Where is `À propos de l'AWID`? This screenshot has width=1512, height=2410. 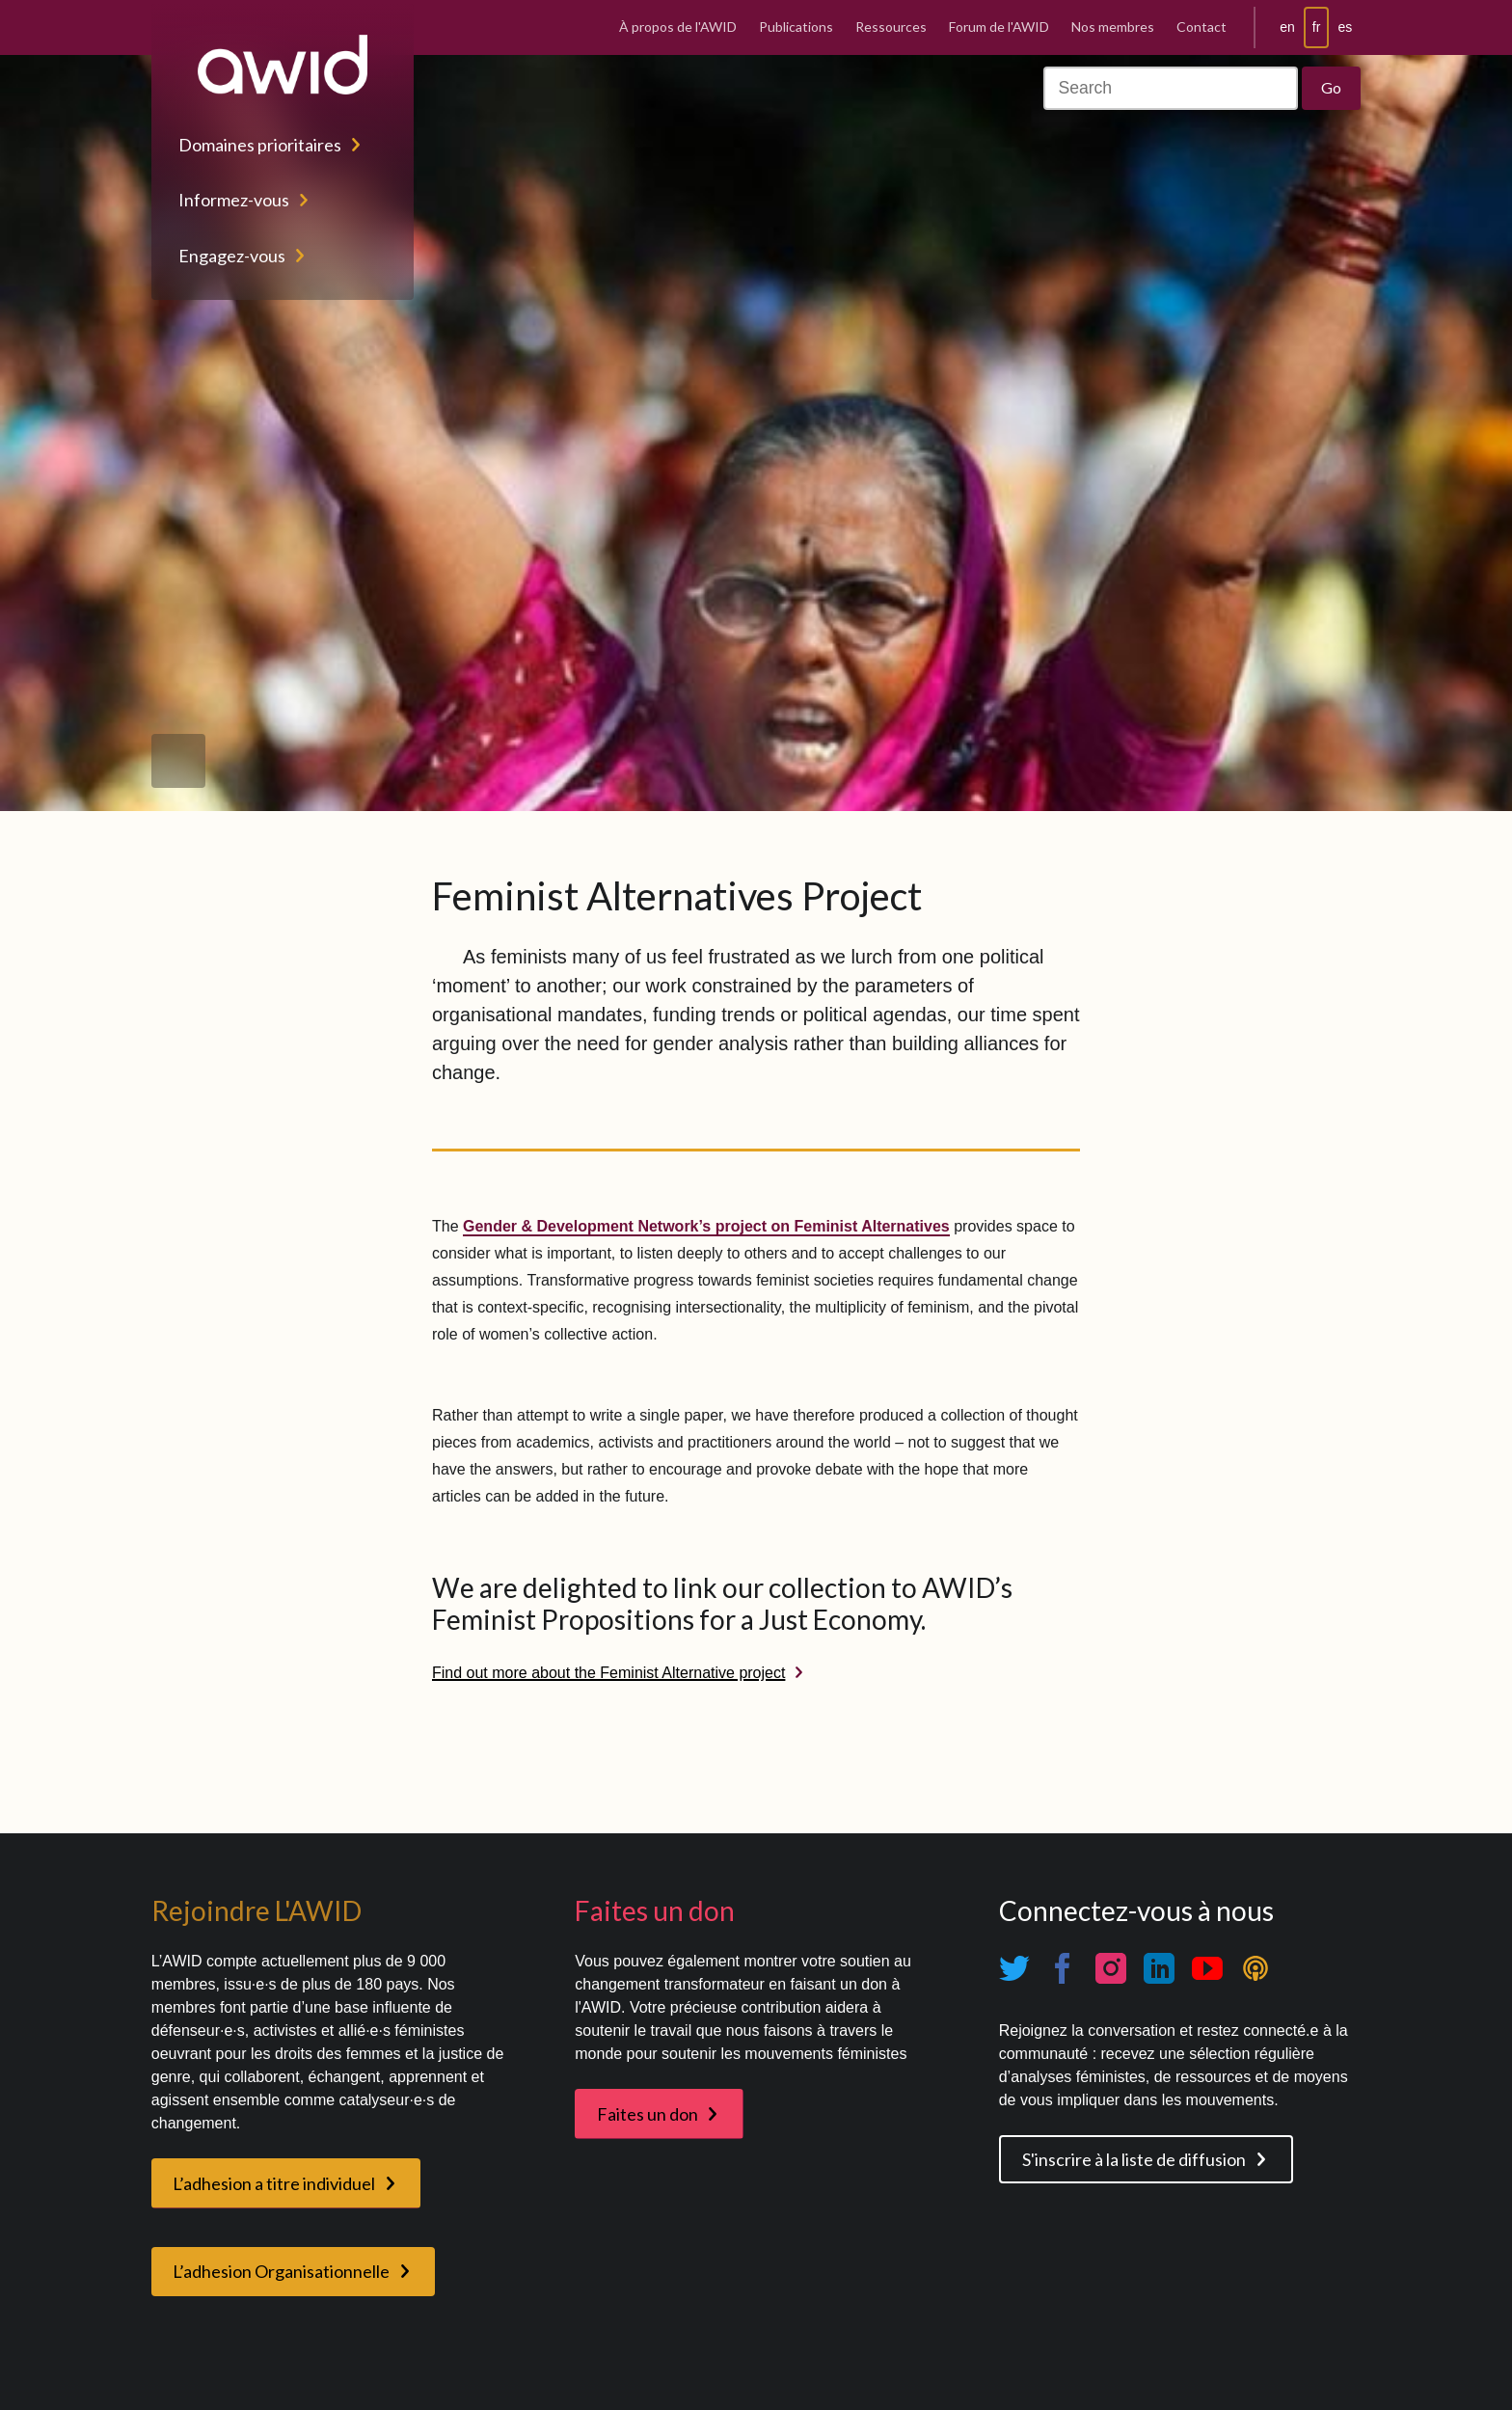 À propos de l'AWID is located at coordinates (678, 26).